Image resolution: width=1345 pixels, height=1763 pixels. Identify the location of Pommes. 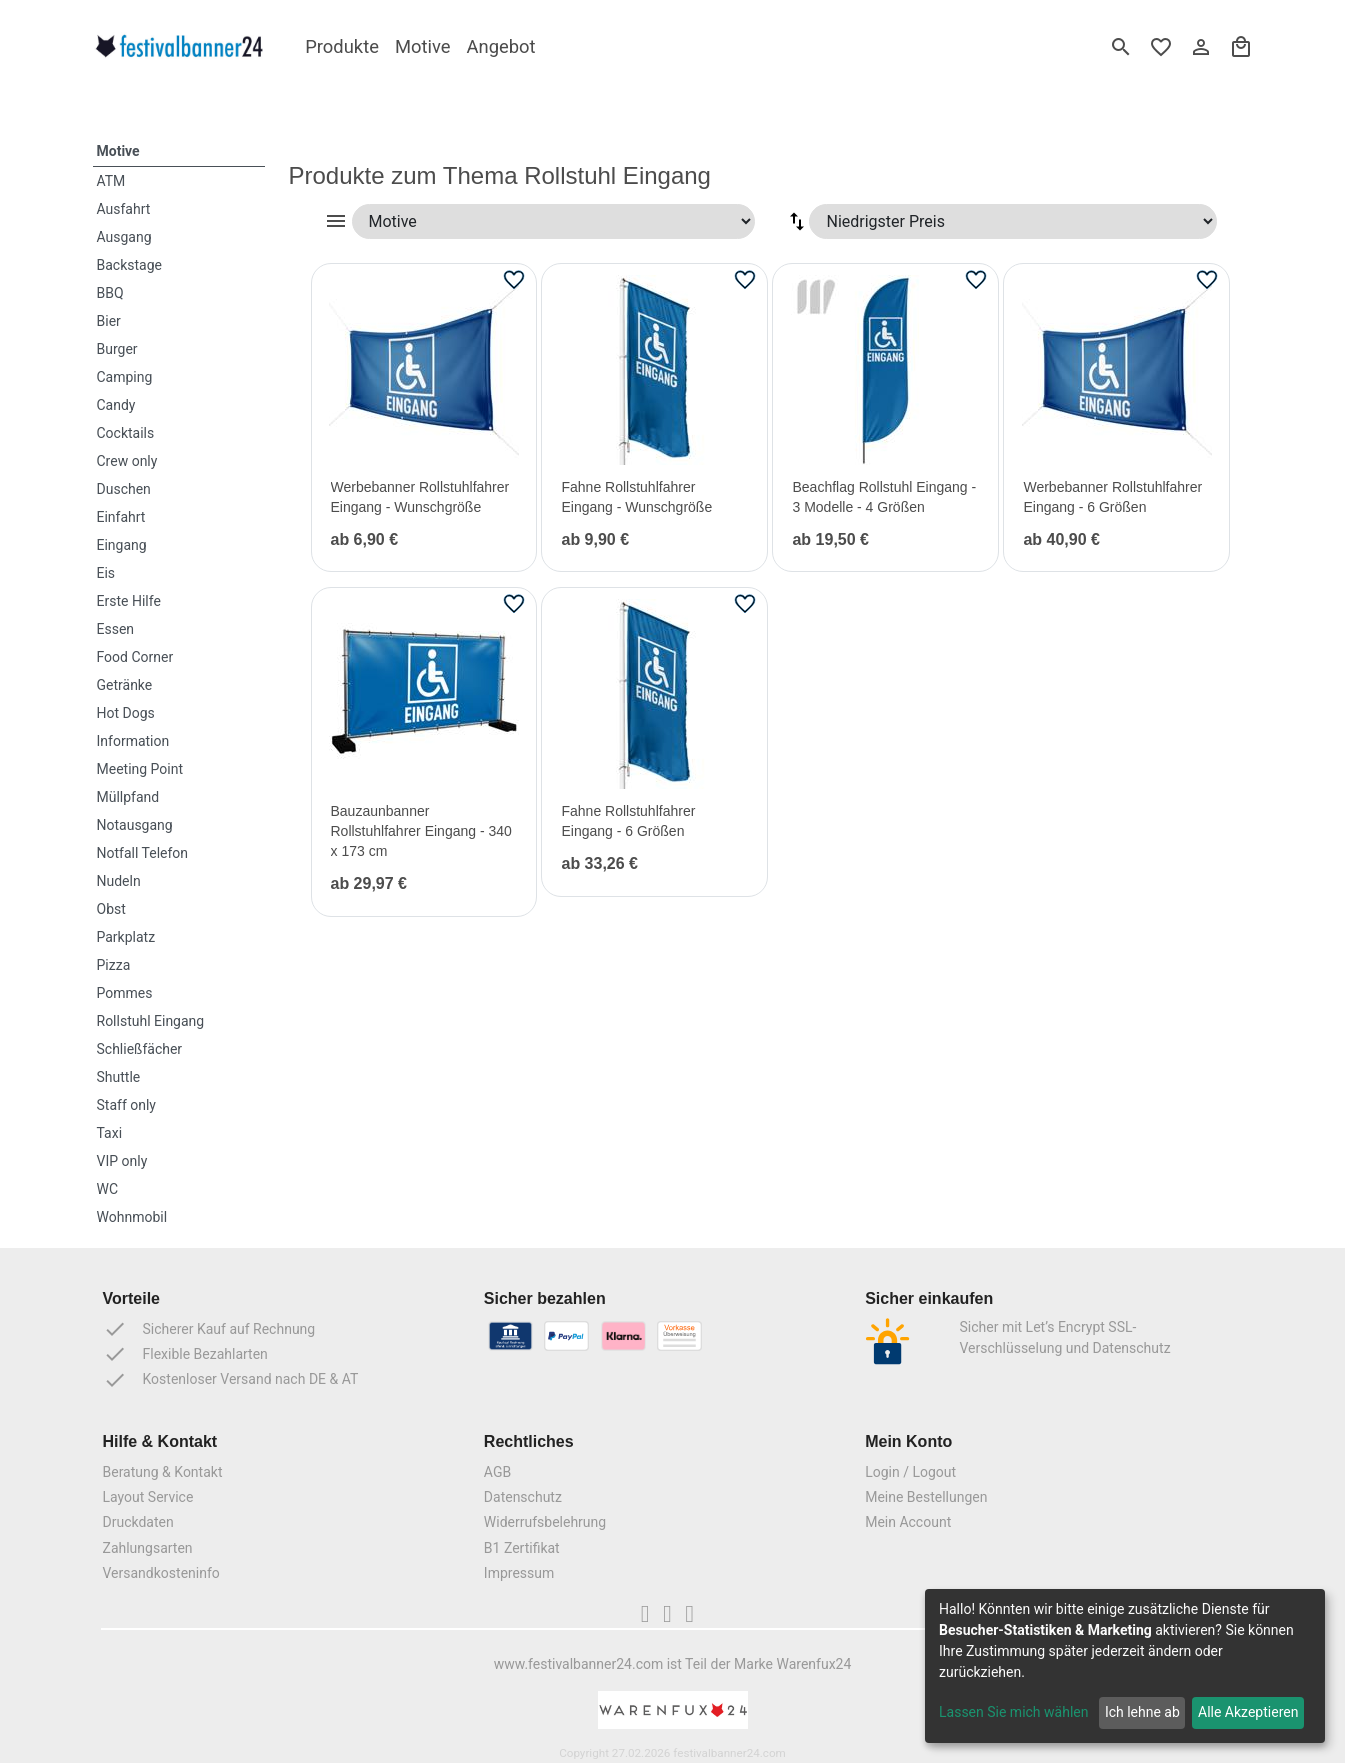
(125, 993).